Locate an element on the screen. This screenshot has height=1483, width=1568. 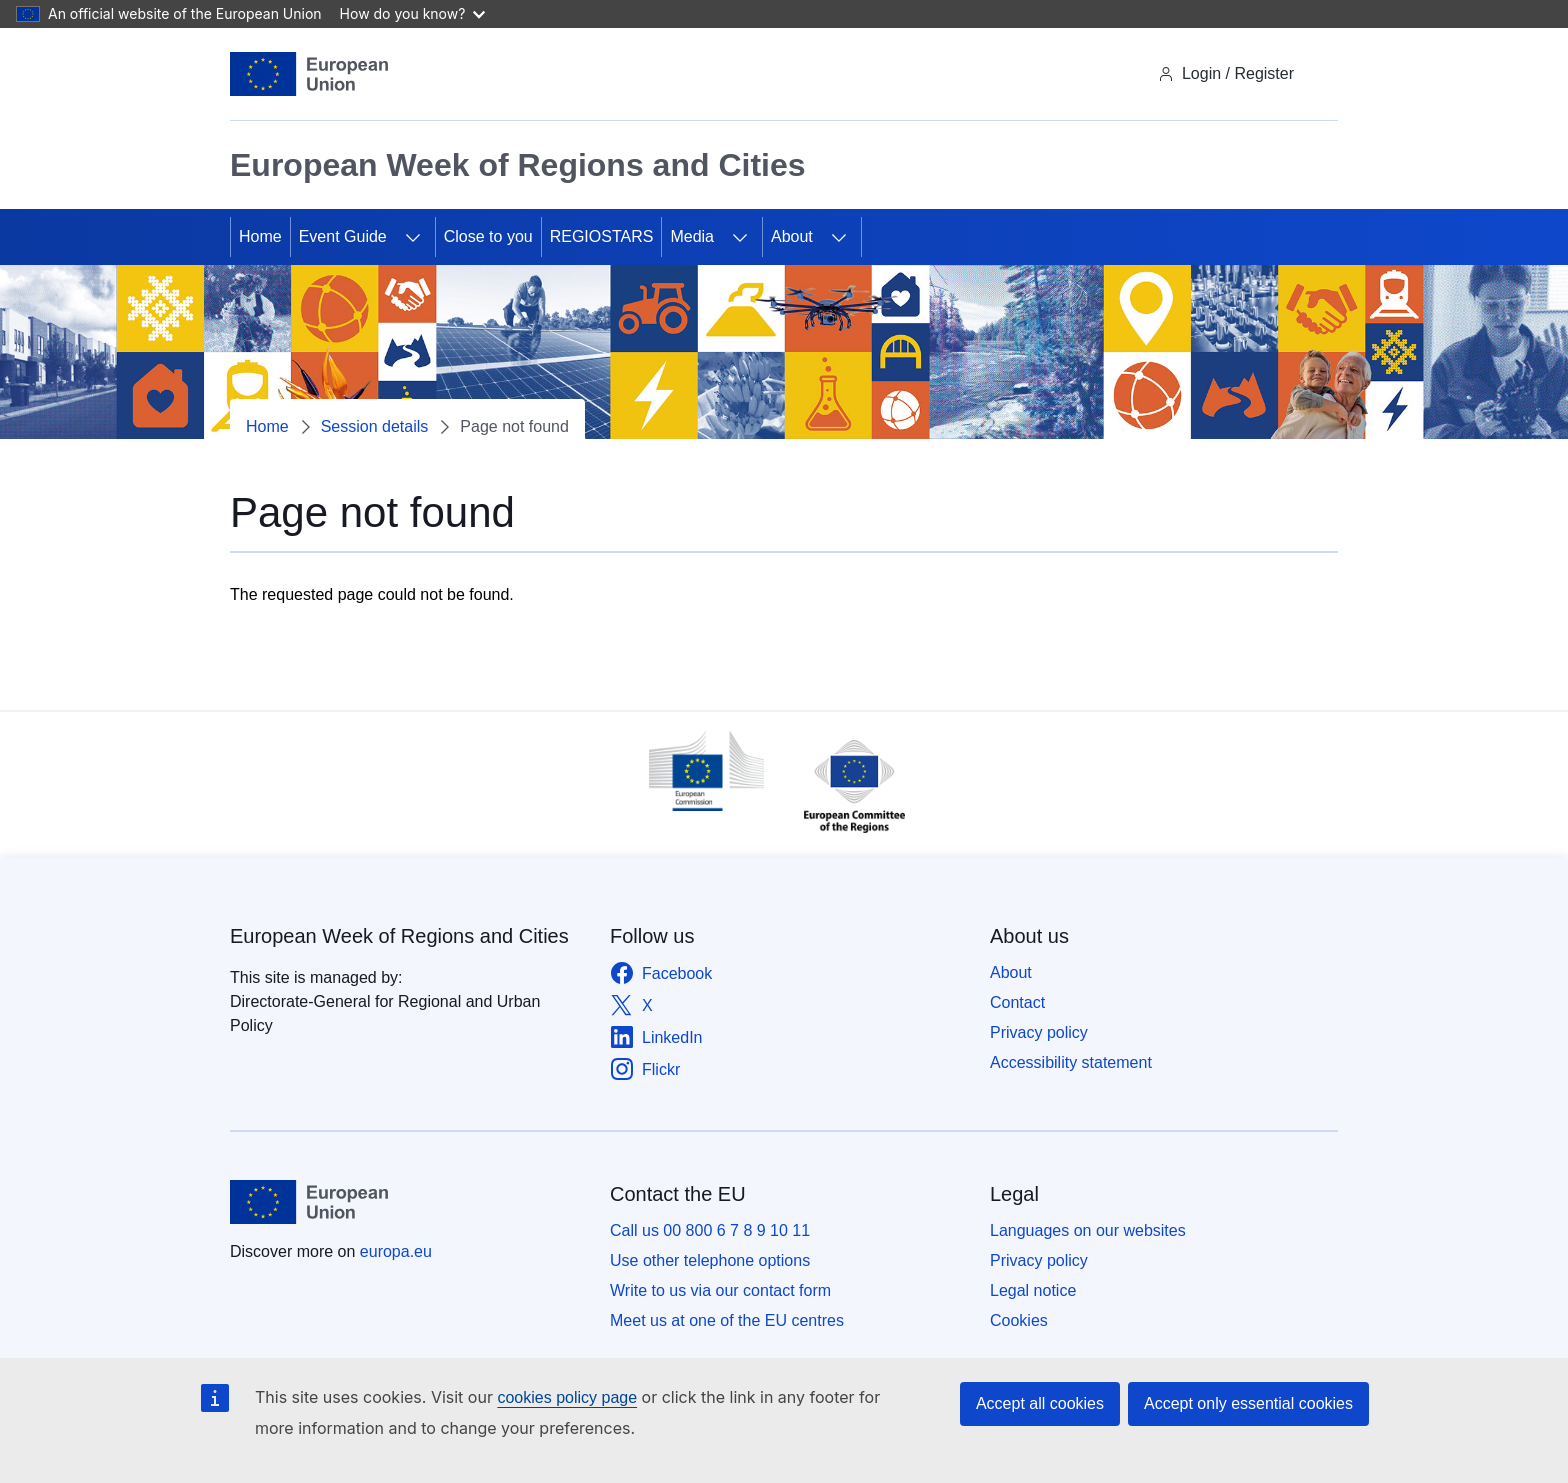
Accessibility statement is located at coordinates (1071, 1062).